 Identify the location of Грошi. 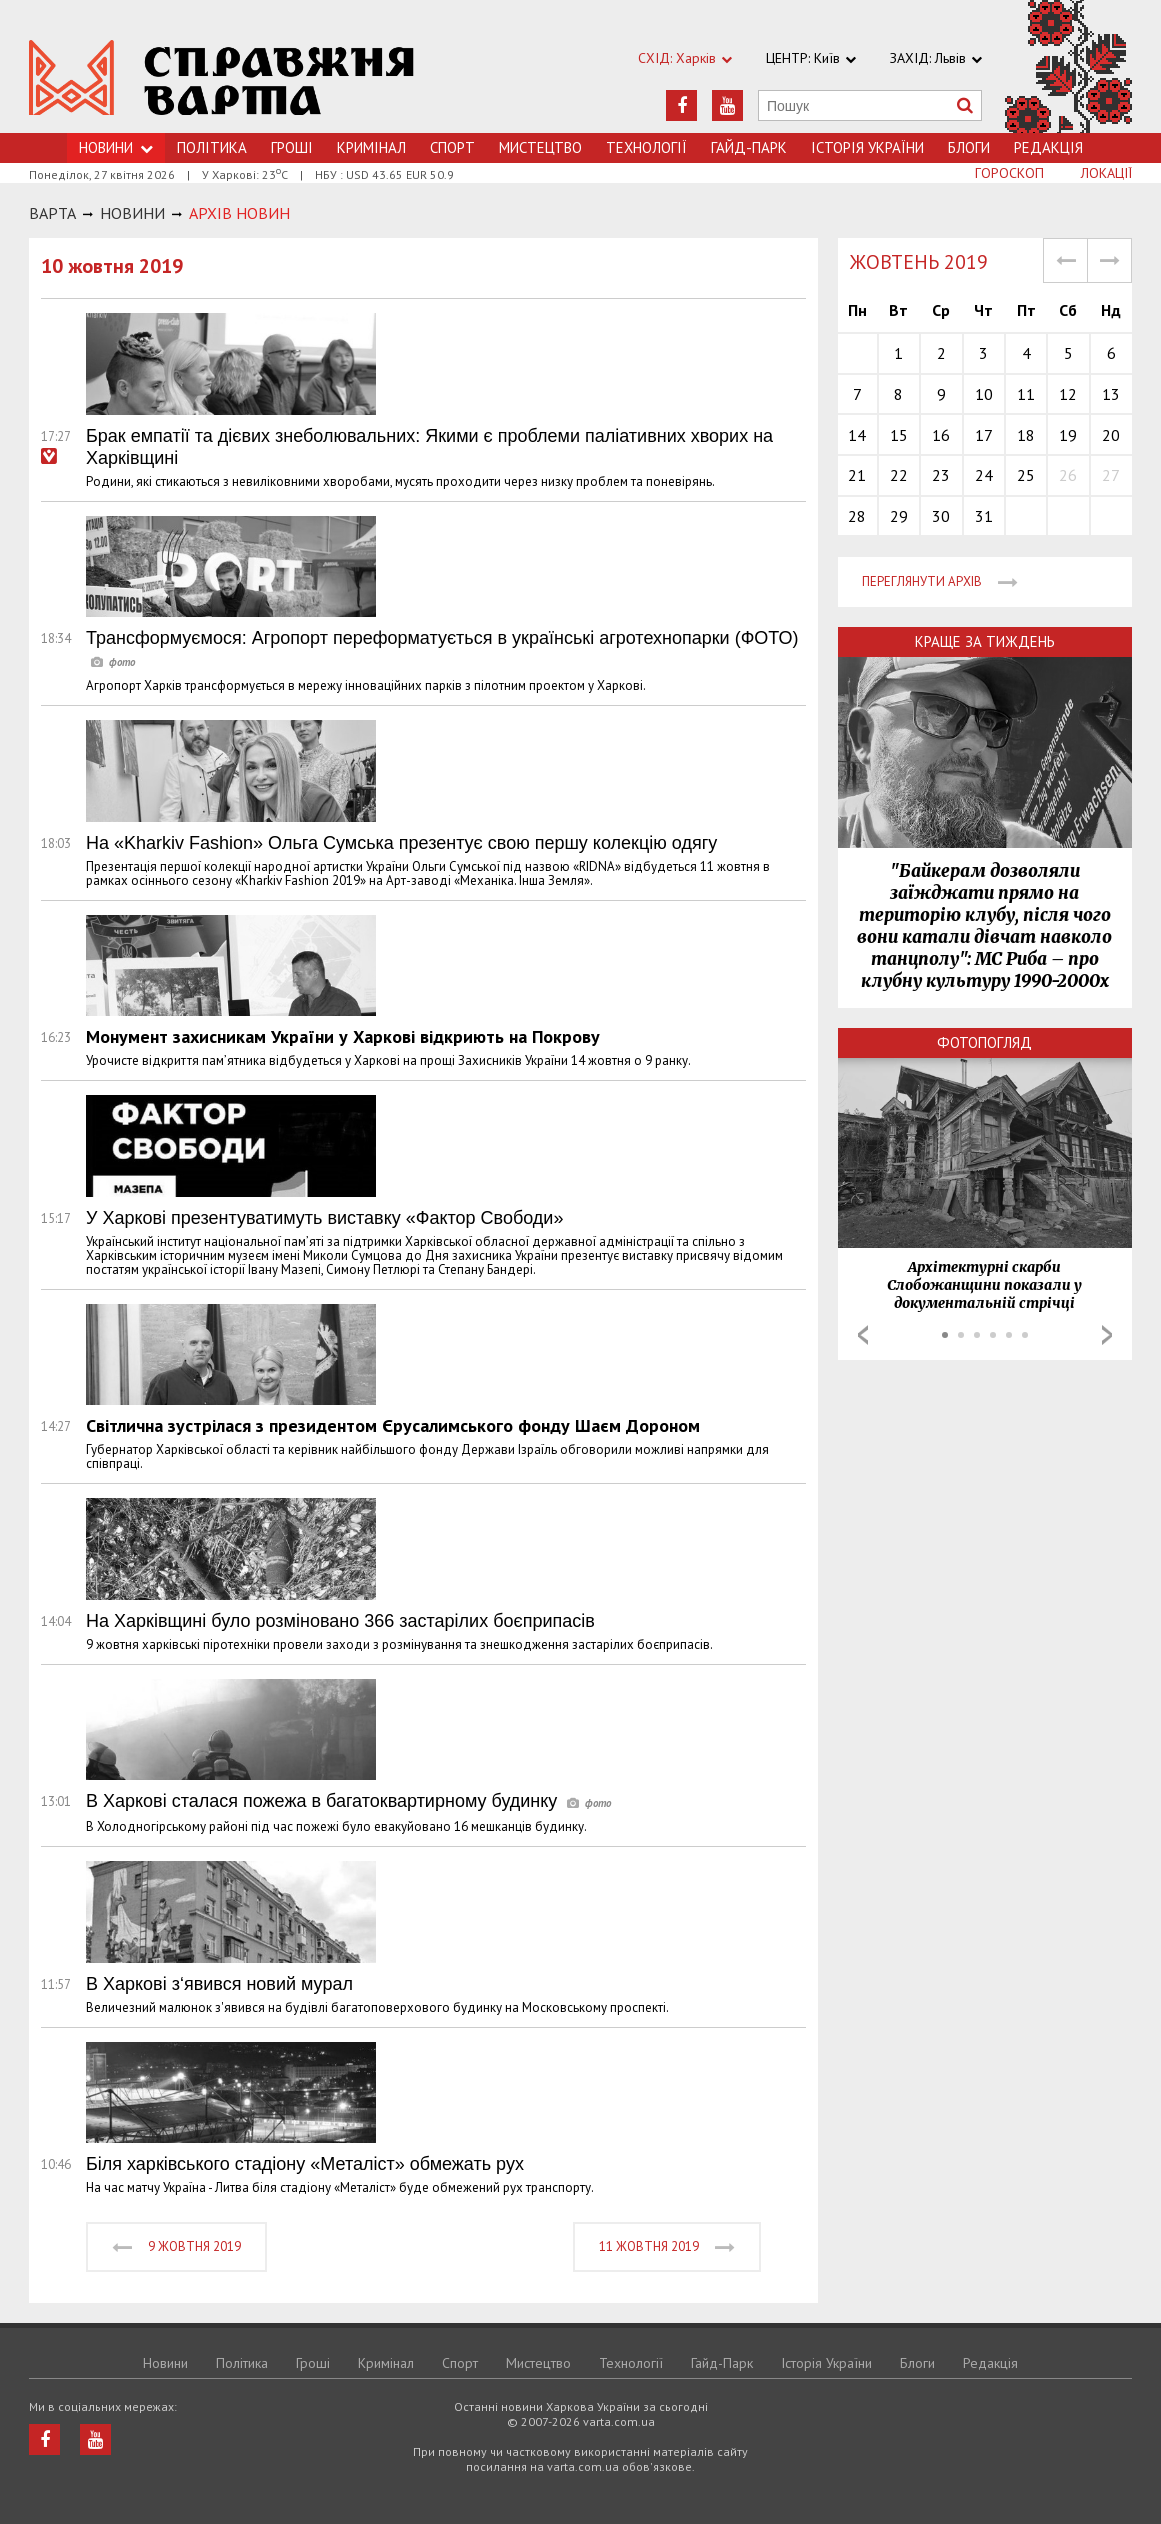
(292, 147).